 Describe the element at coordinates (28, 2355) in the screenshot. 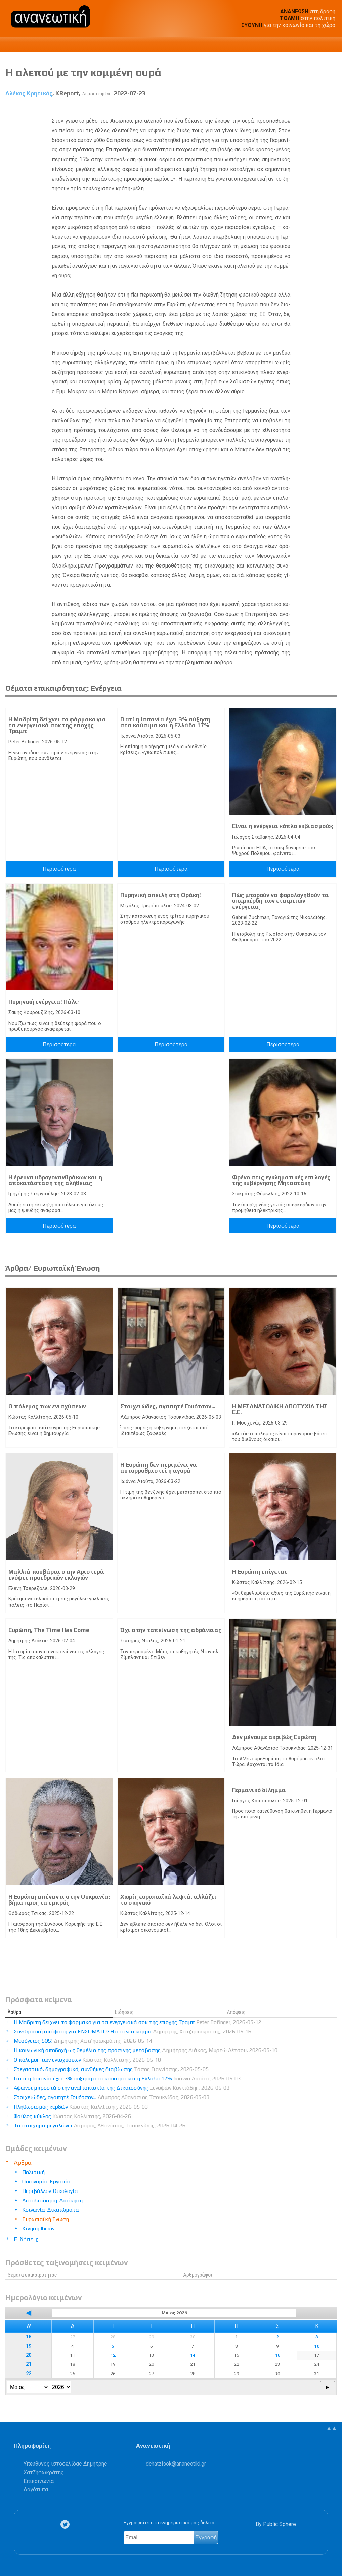

I see `20` at that location.